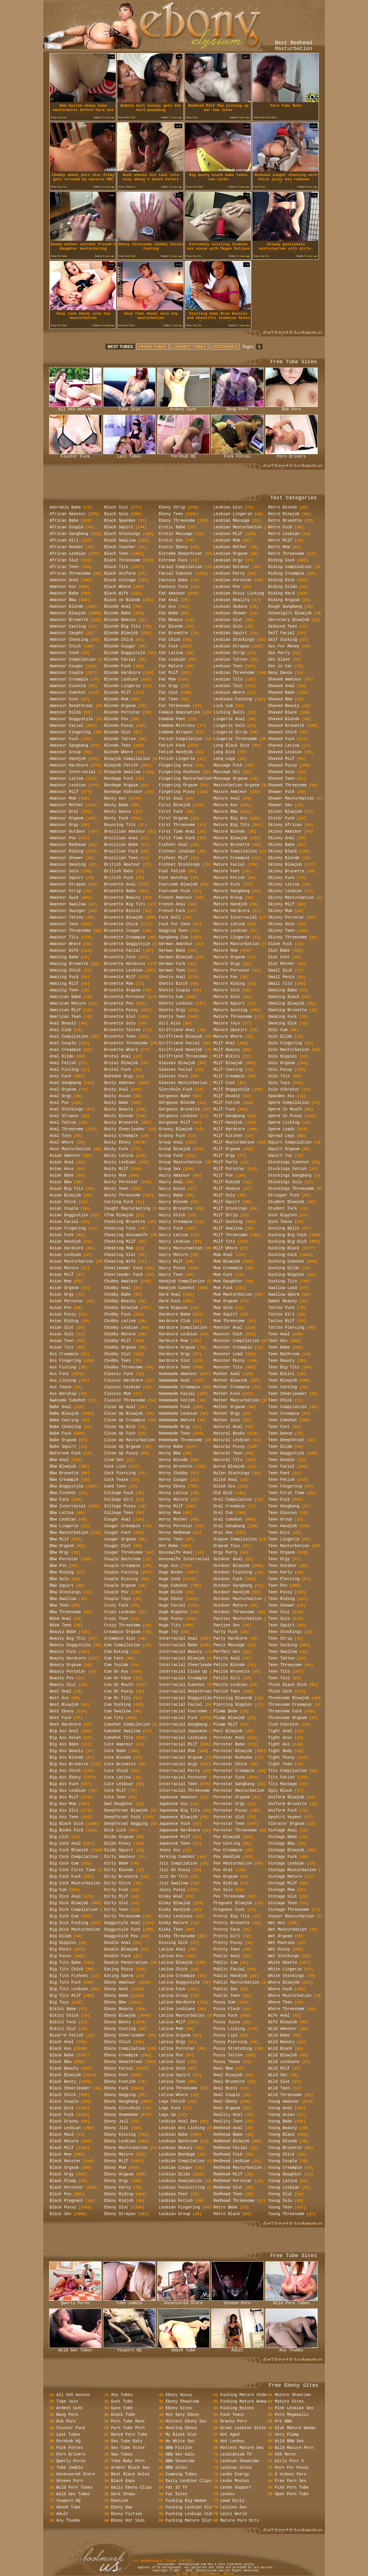 The image size is (368, 2576). I want to click on Mother Anal, so click(227, 1374).